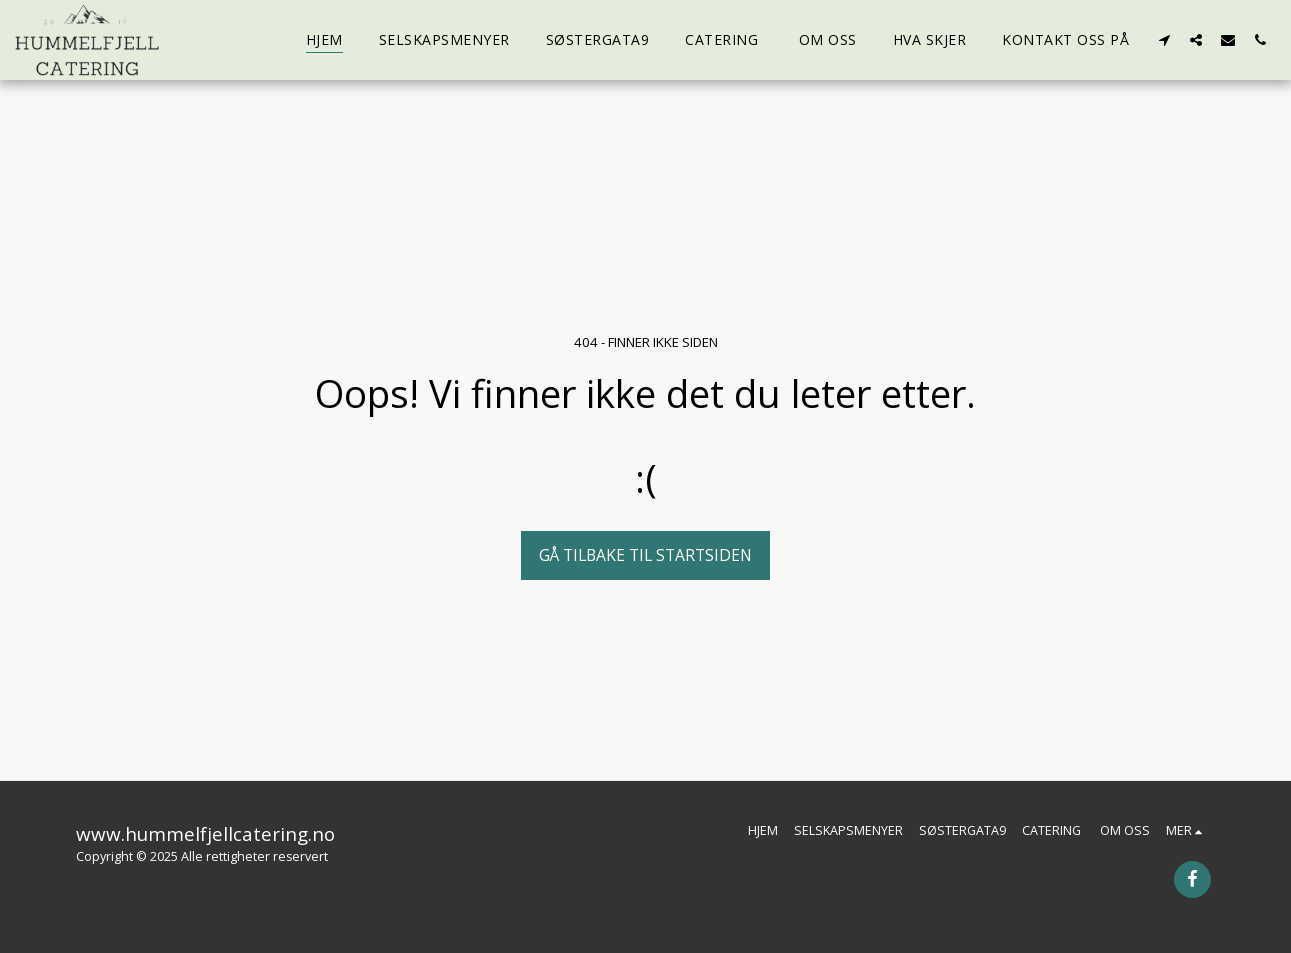 The image size is (1291, 953). Describe the element at coordinates (1164, 39) in the screenshot. I see `[button]` at that location.